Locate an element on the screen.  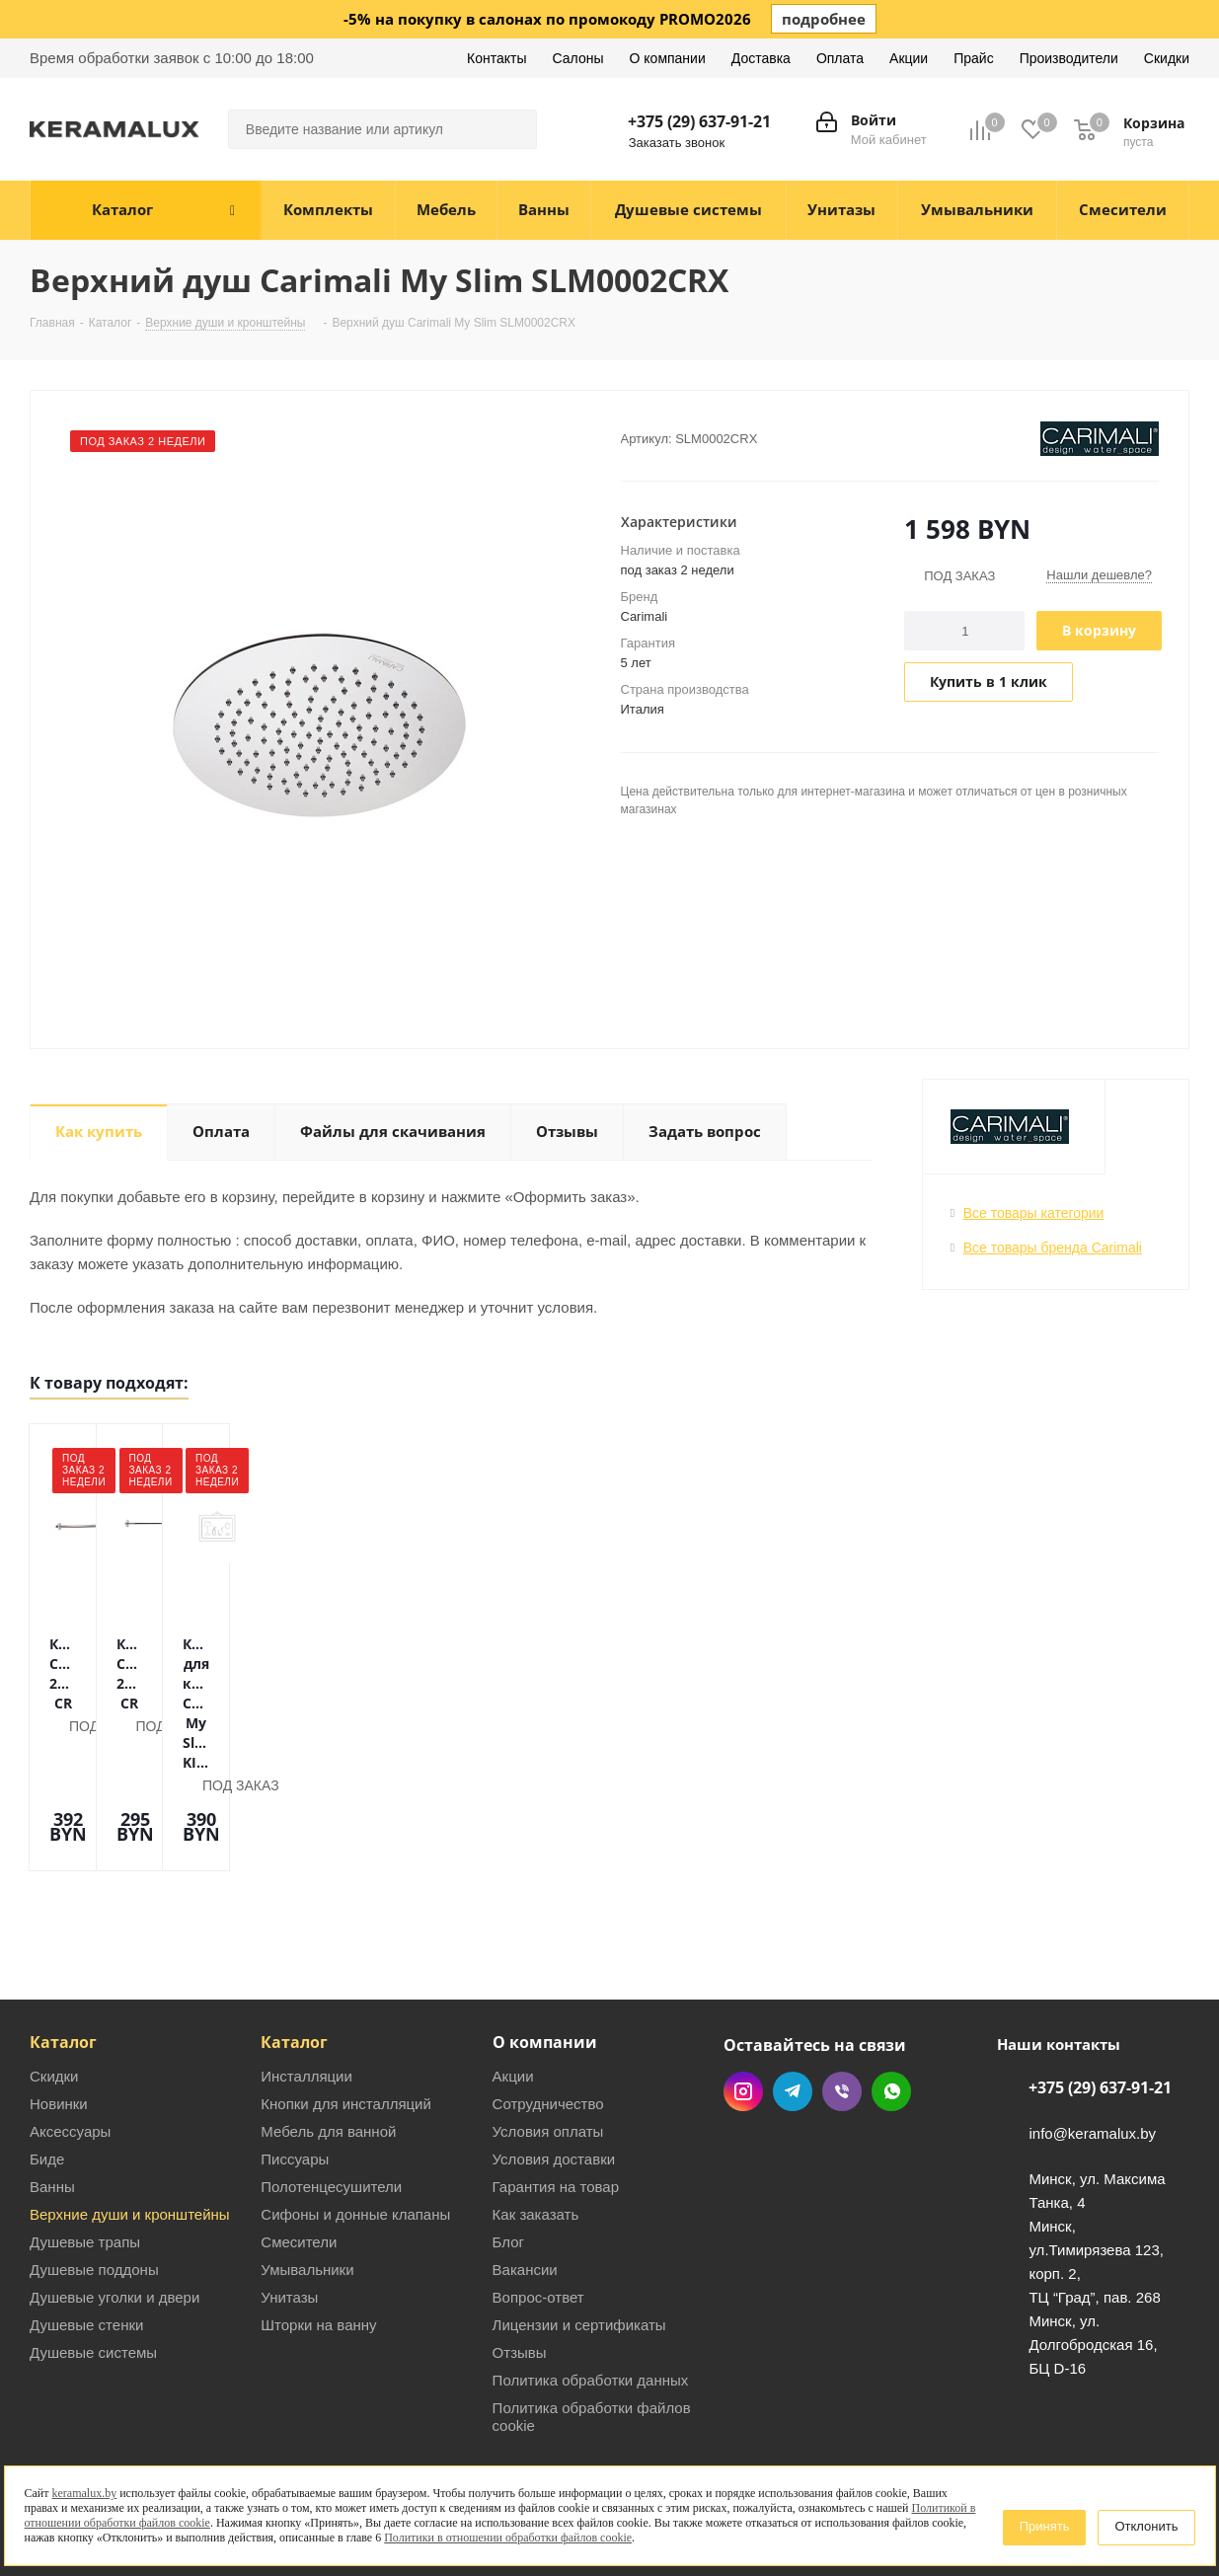
Смесители is located at coordinates (299, 2148).